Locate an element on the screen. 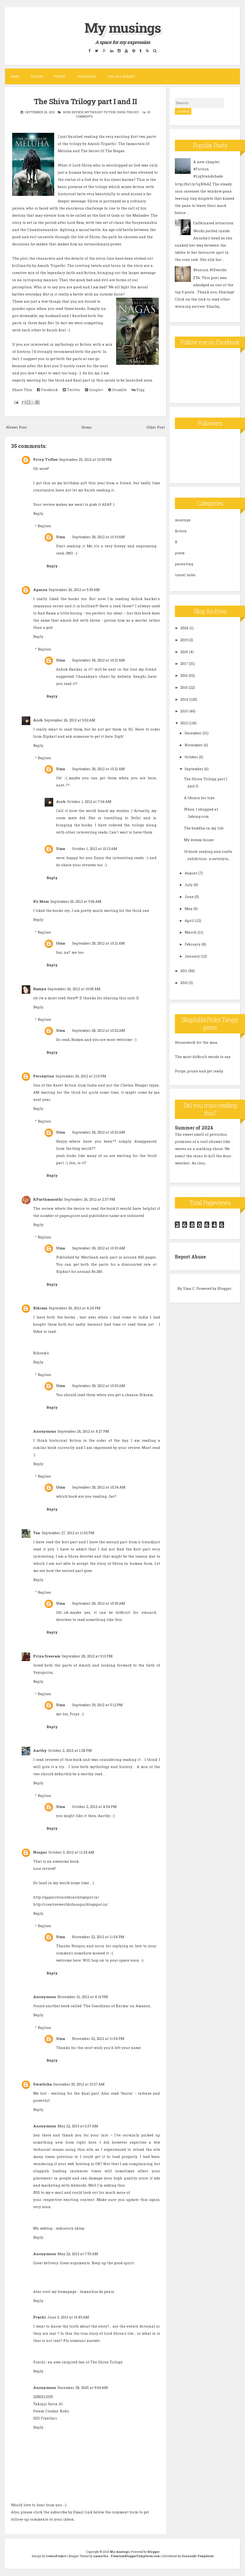 The height and width of the screenshot is (2576, 245). tamanhos de penis is located at coordinates (97, 2291).